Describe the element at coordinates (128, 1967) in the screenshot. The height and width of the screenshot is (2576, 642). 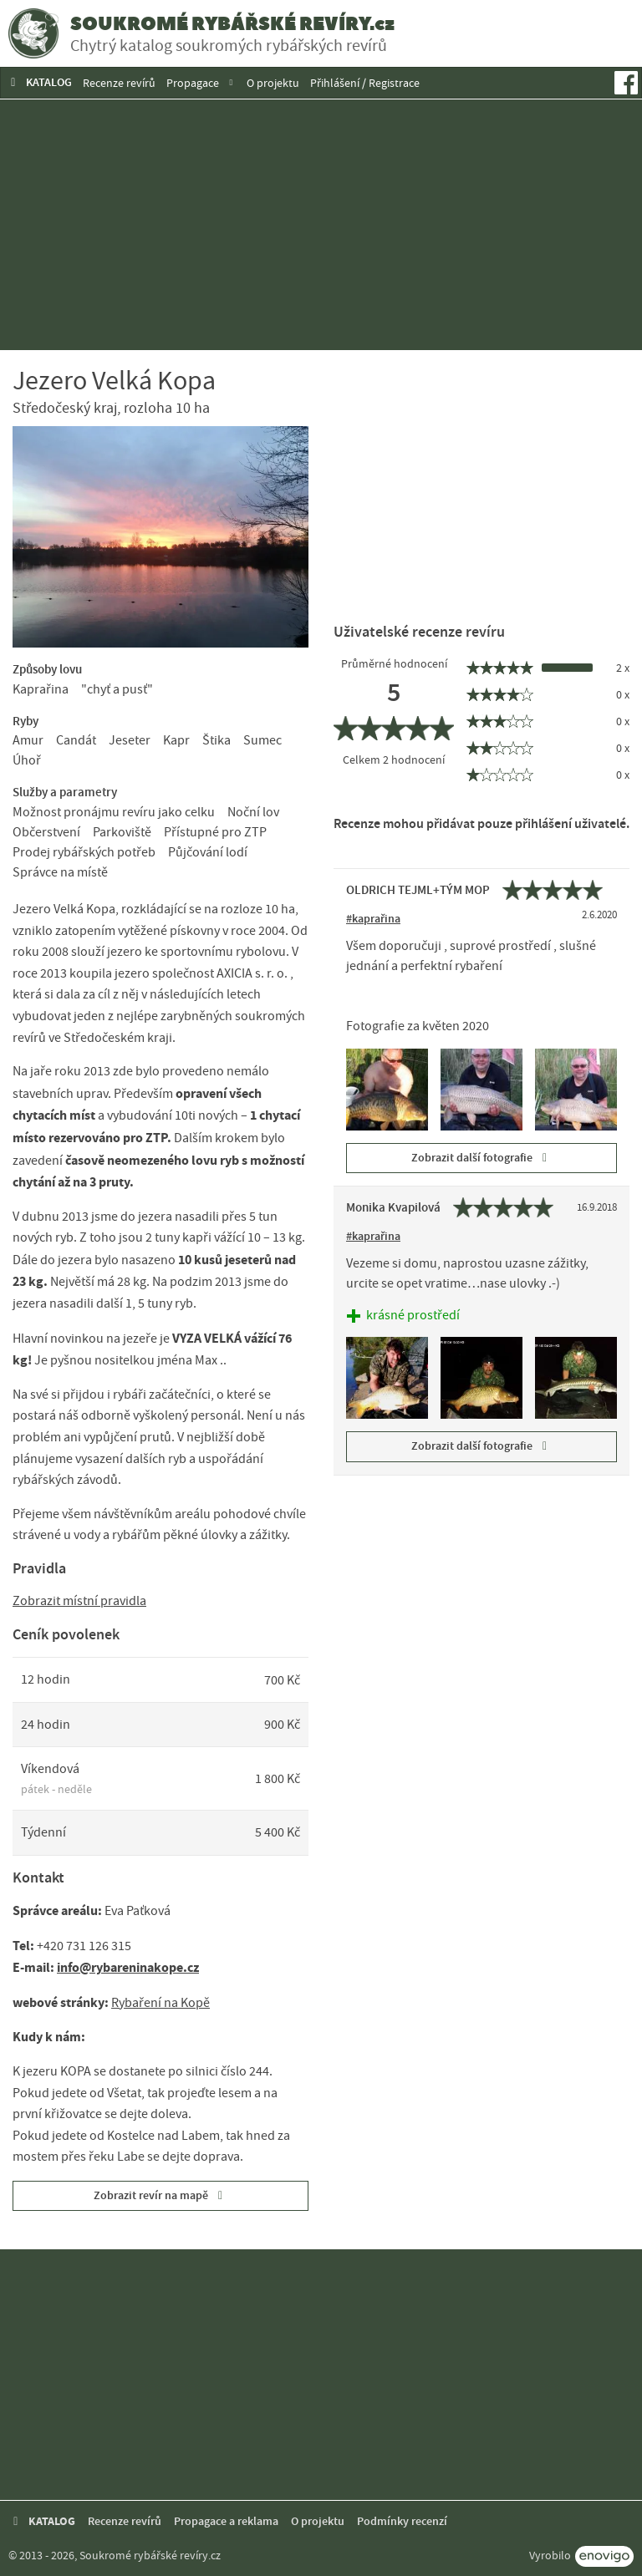
I see `info@rybareninakope.cz` at that location.